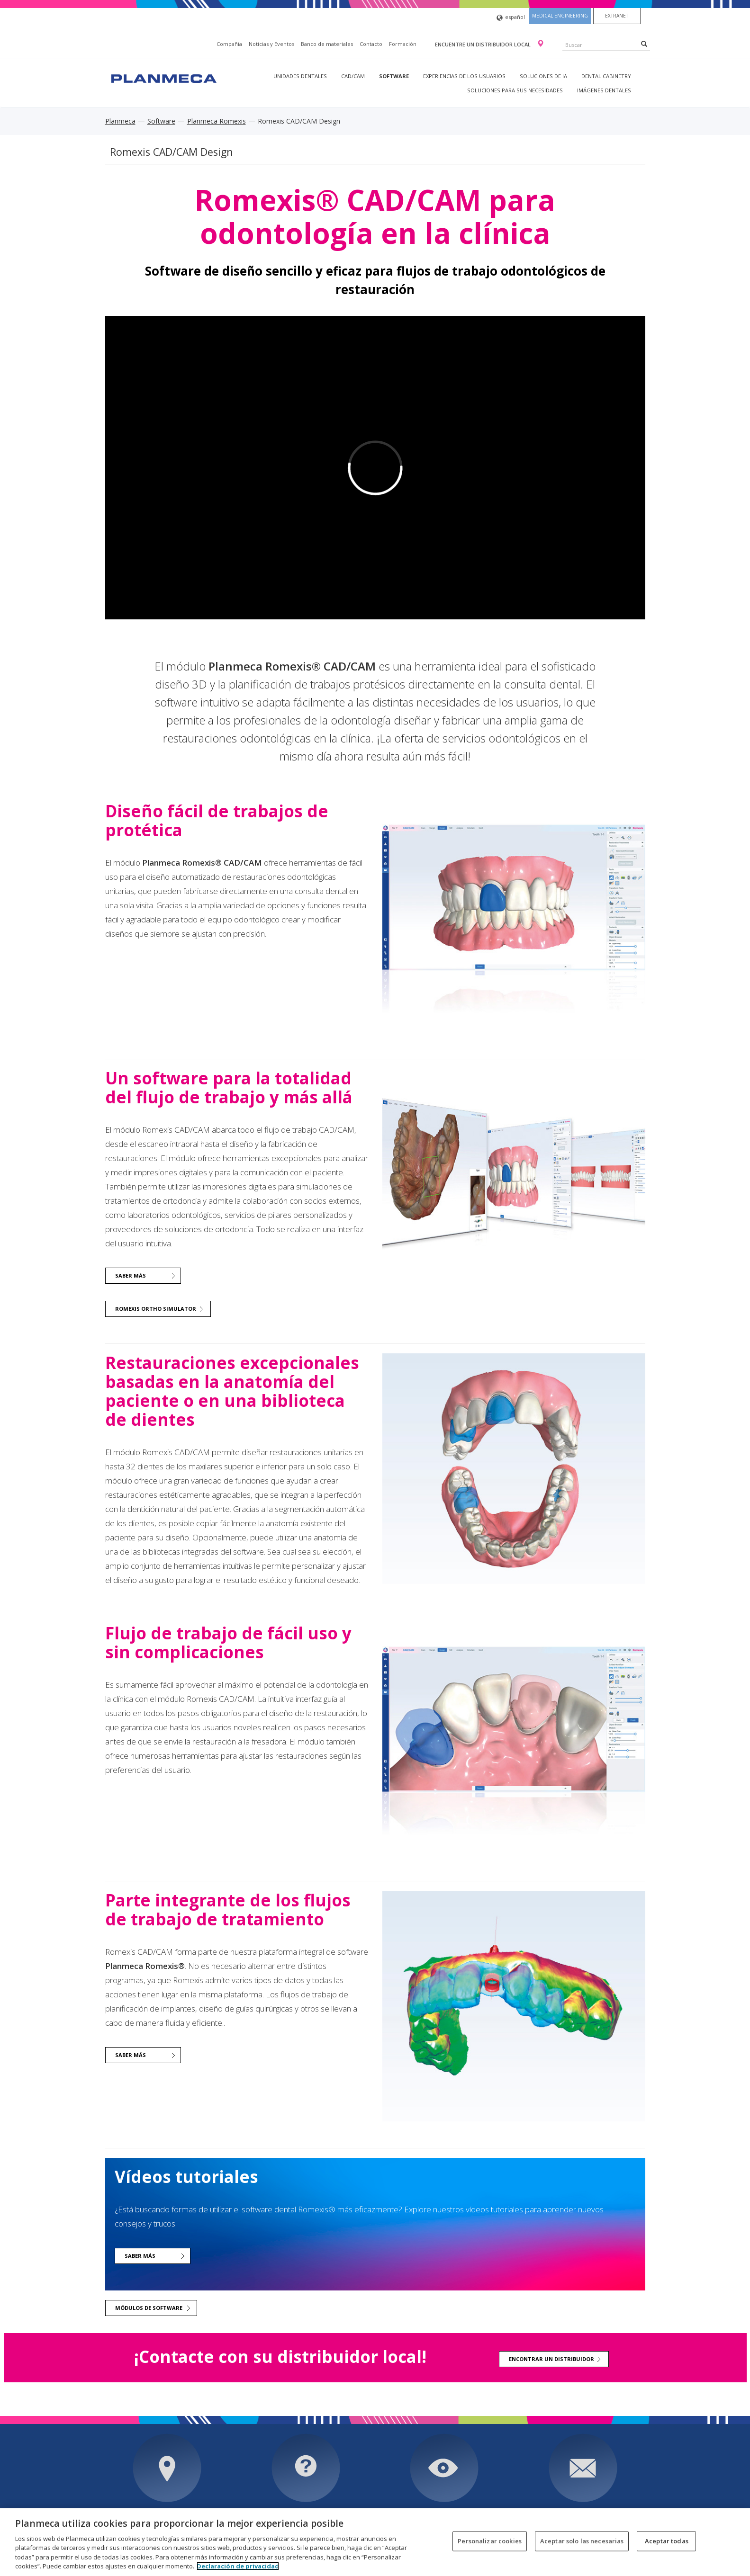 This screenshot has width=750, height=2576. I want to click on Soluciones de IA, so click(543, 76).